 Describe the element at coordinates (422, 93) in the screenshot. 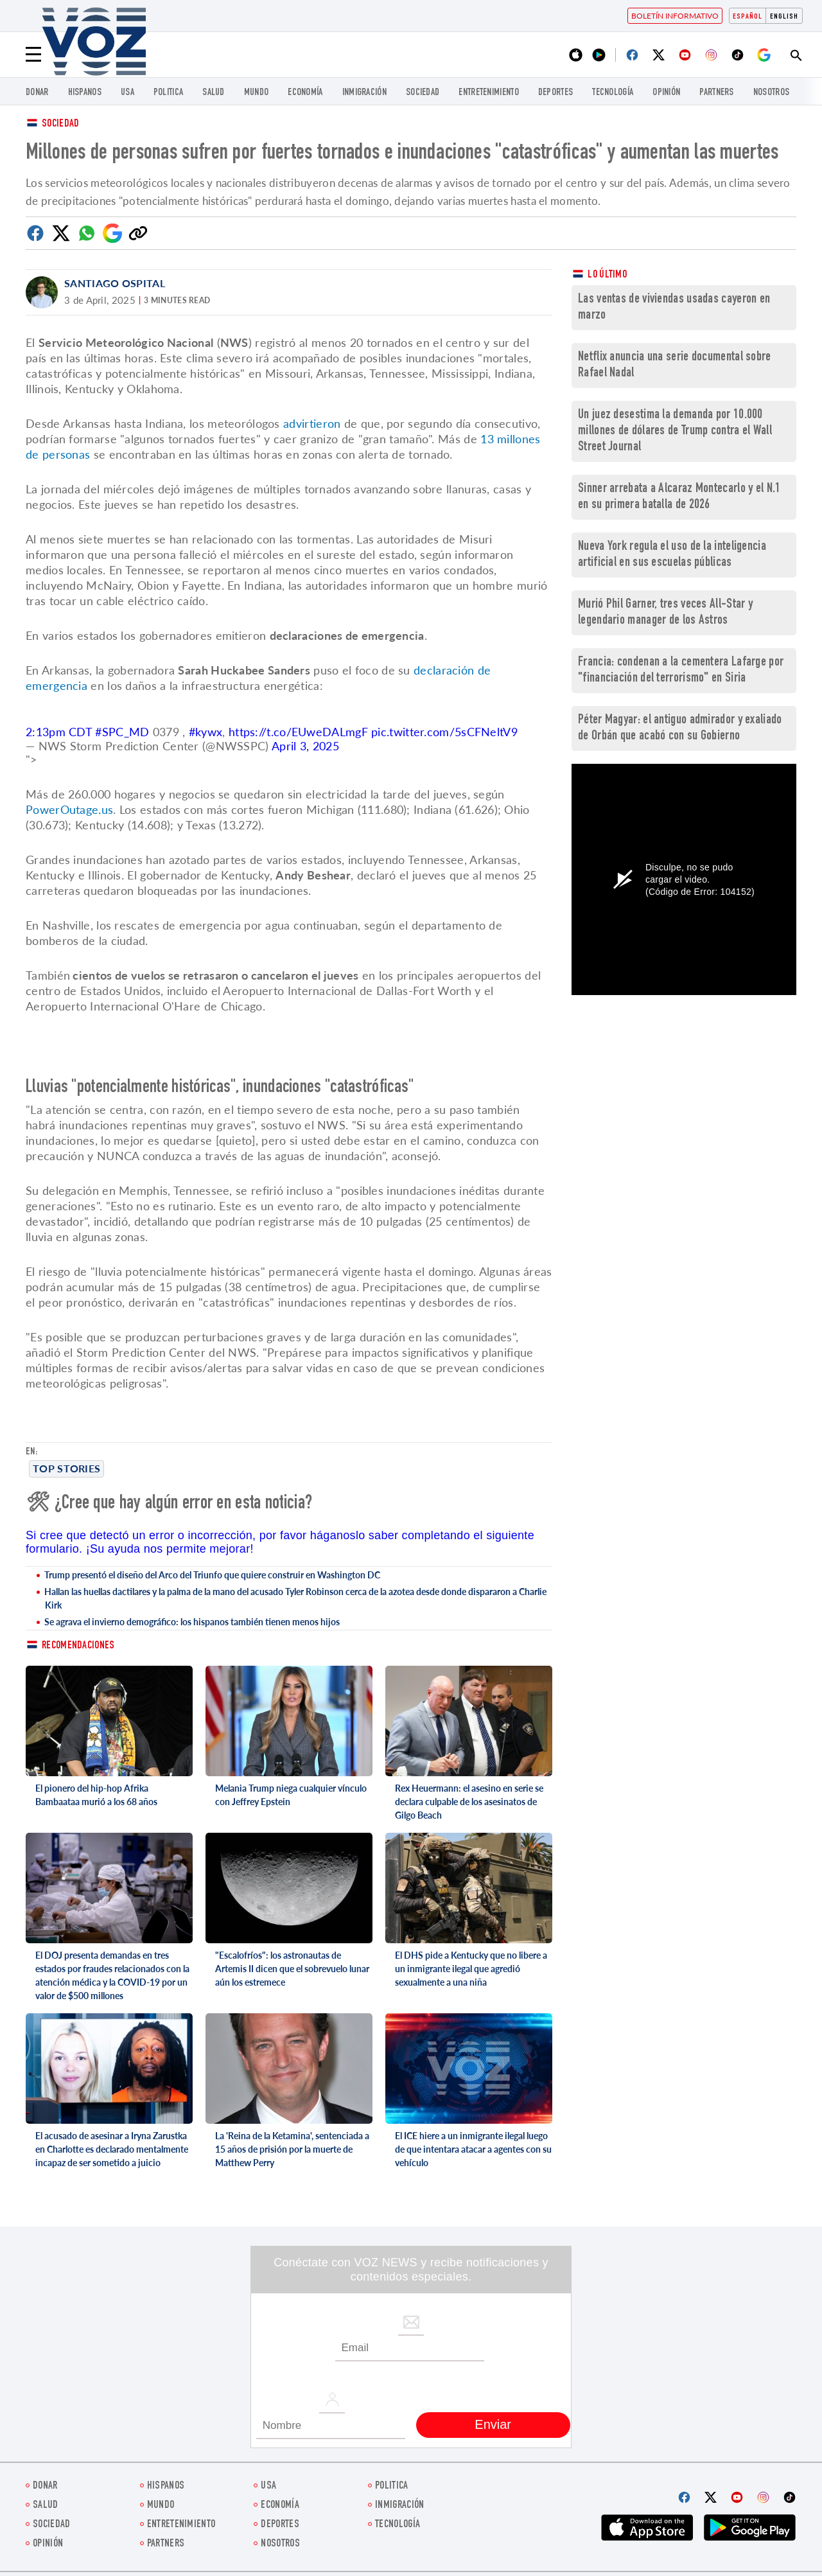

I see `Sociedad` at that location.